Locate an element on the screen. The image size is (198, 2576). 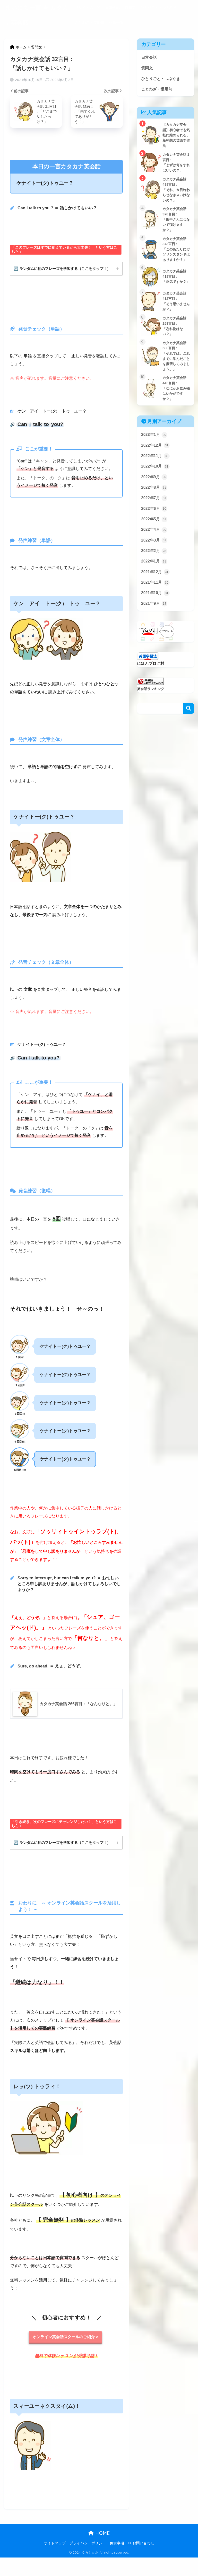
日常会話 is located at coordinates (112, 7).